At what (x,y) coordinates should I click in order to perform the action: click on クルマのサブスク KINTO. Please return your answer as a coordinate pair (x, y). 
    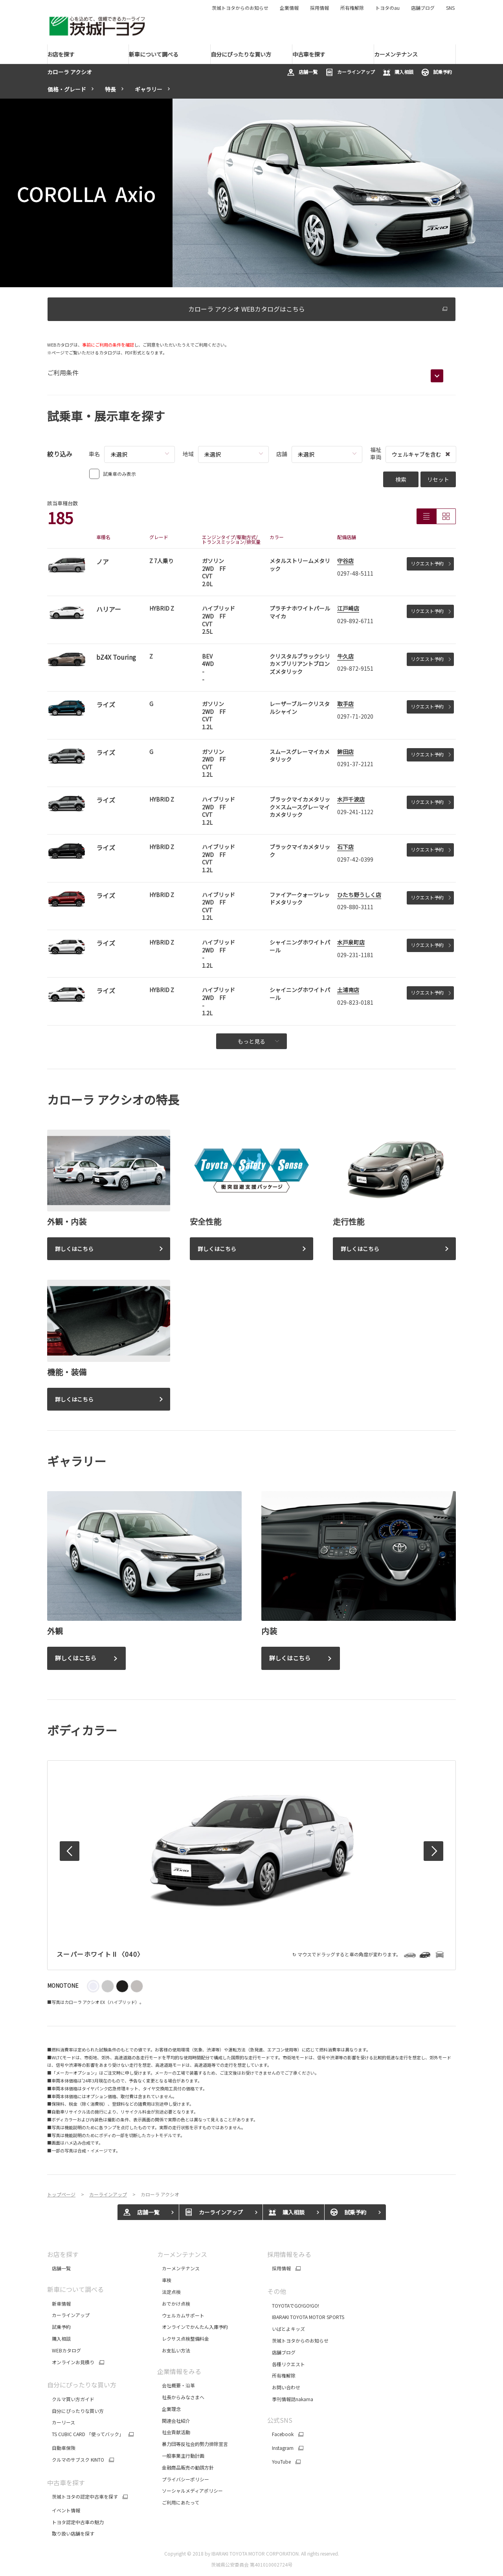
    Looking at the image, I should click on (75, 2460).